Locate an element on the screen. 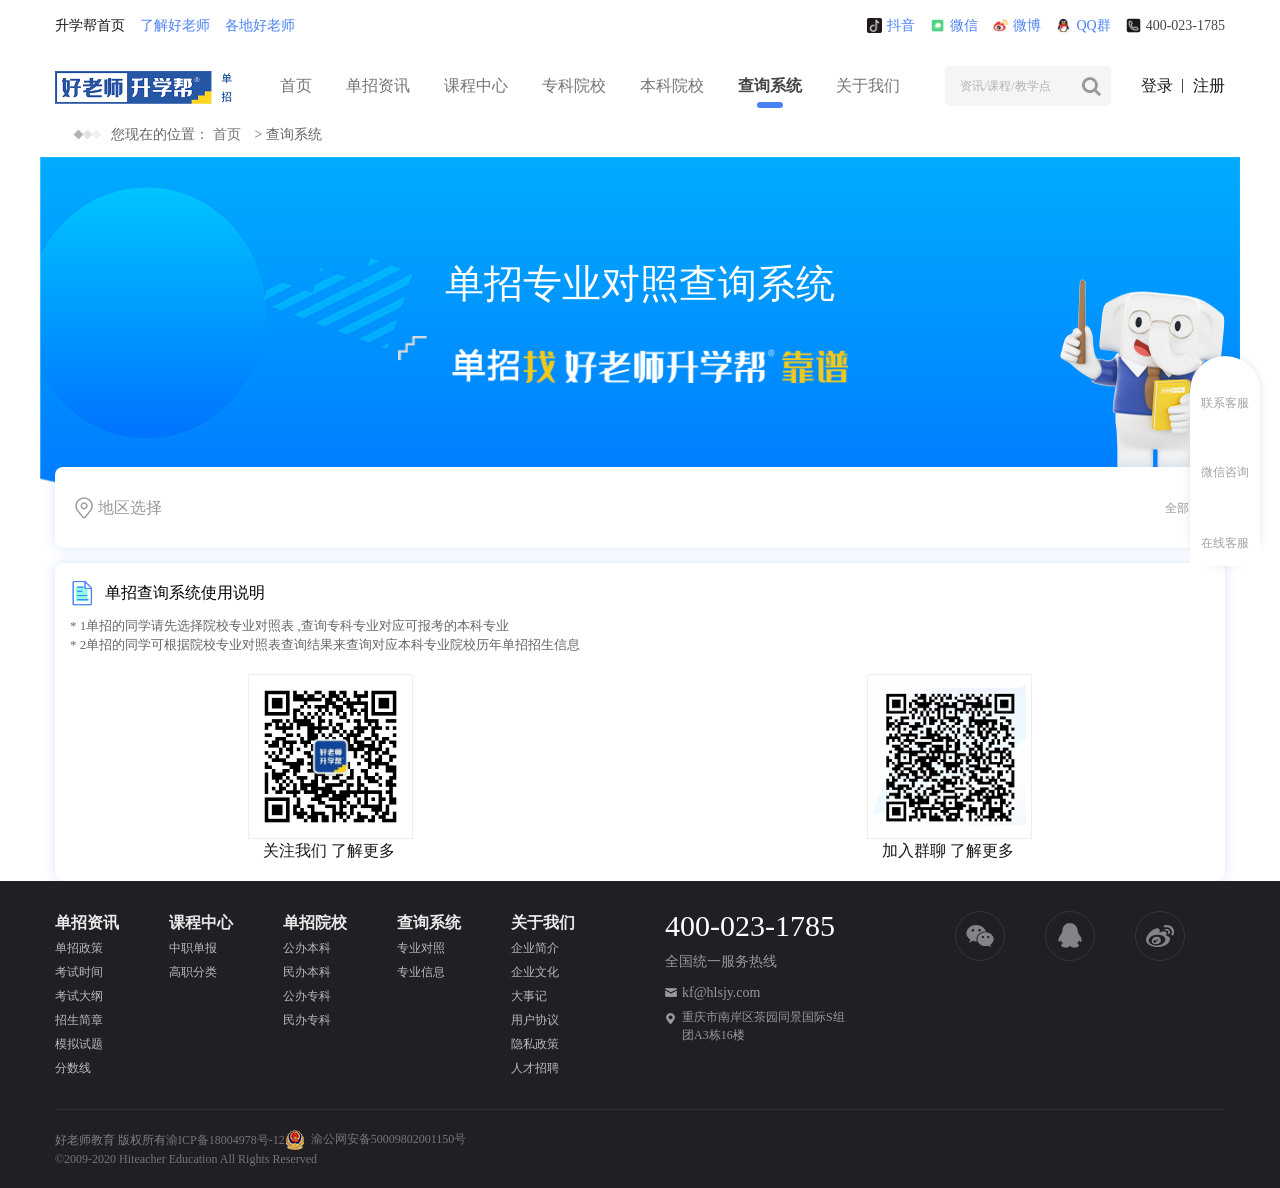 Image resolution: width=1280 pixels, height=1188 pixels. 本科院校 is located at coordinates (672, 85).